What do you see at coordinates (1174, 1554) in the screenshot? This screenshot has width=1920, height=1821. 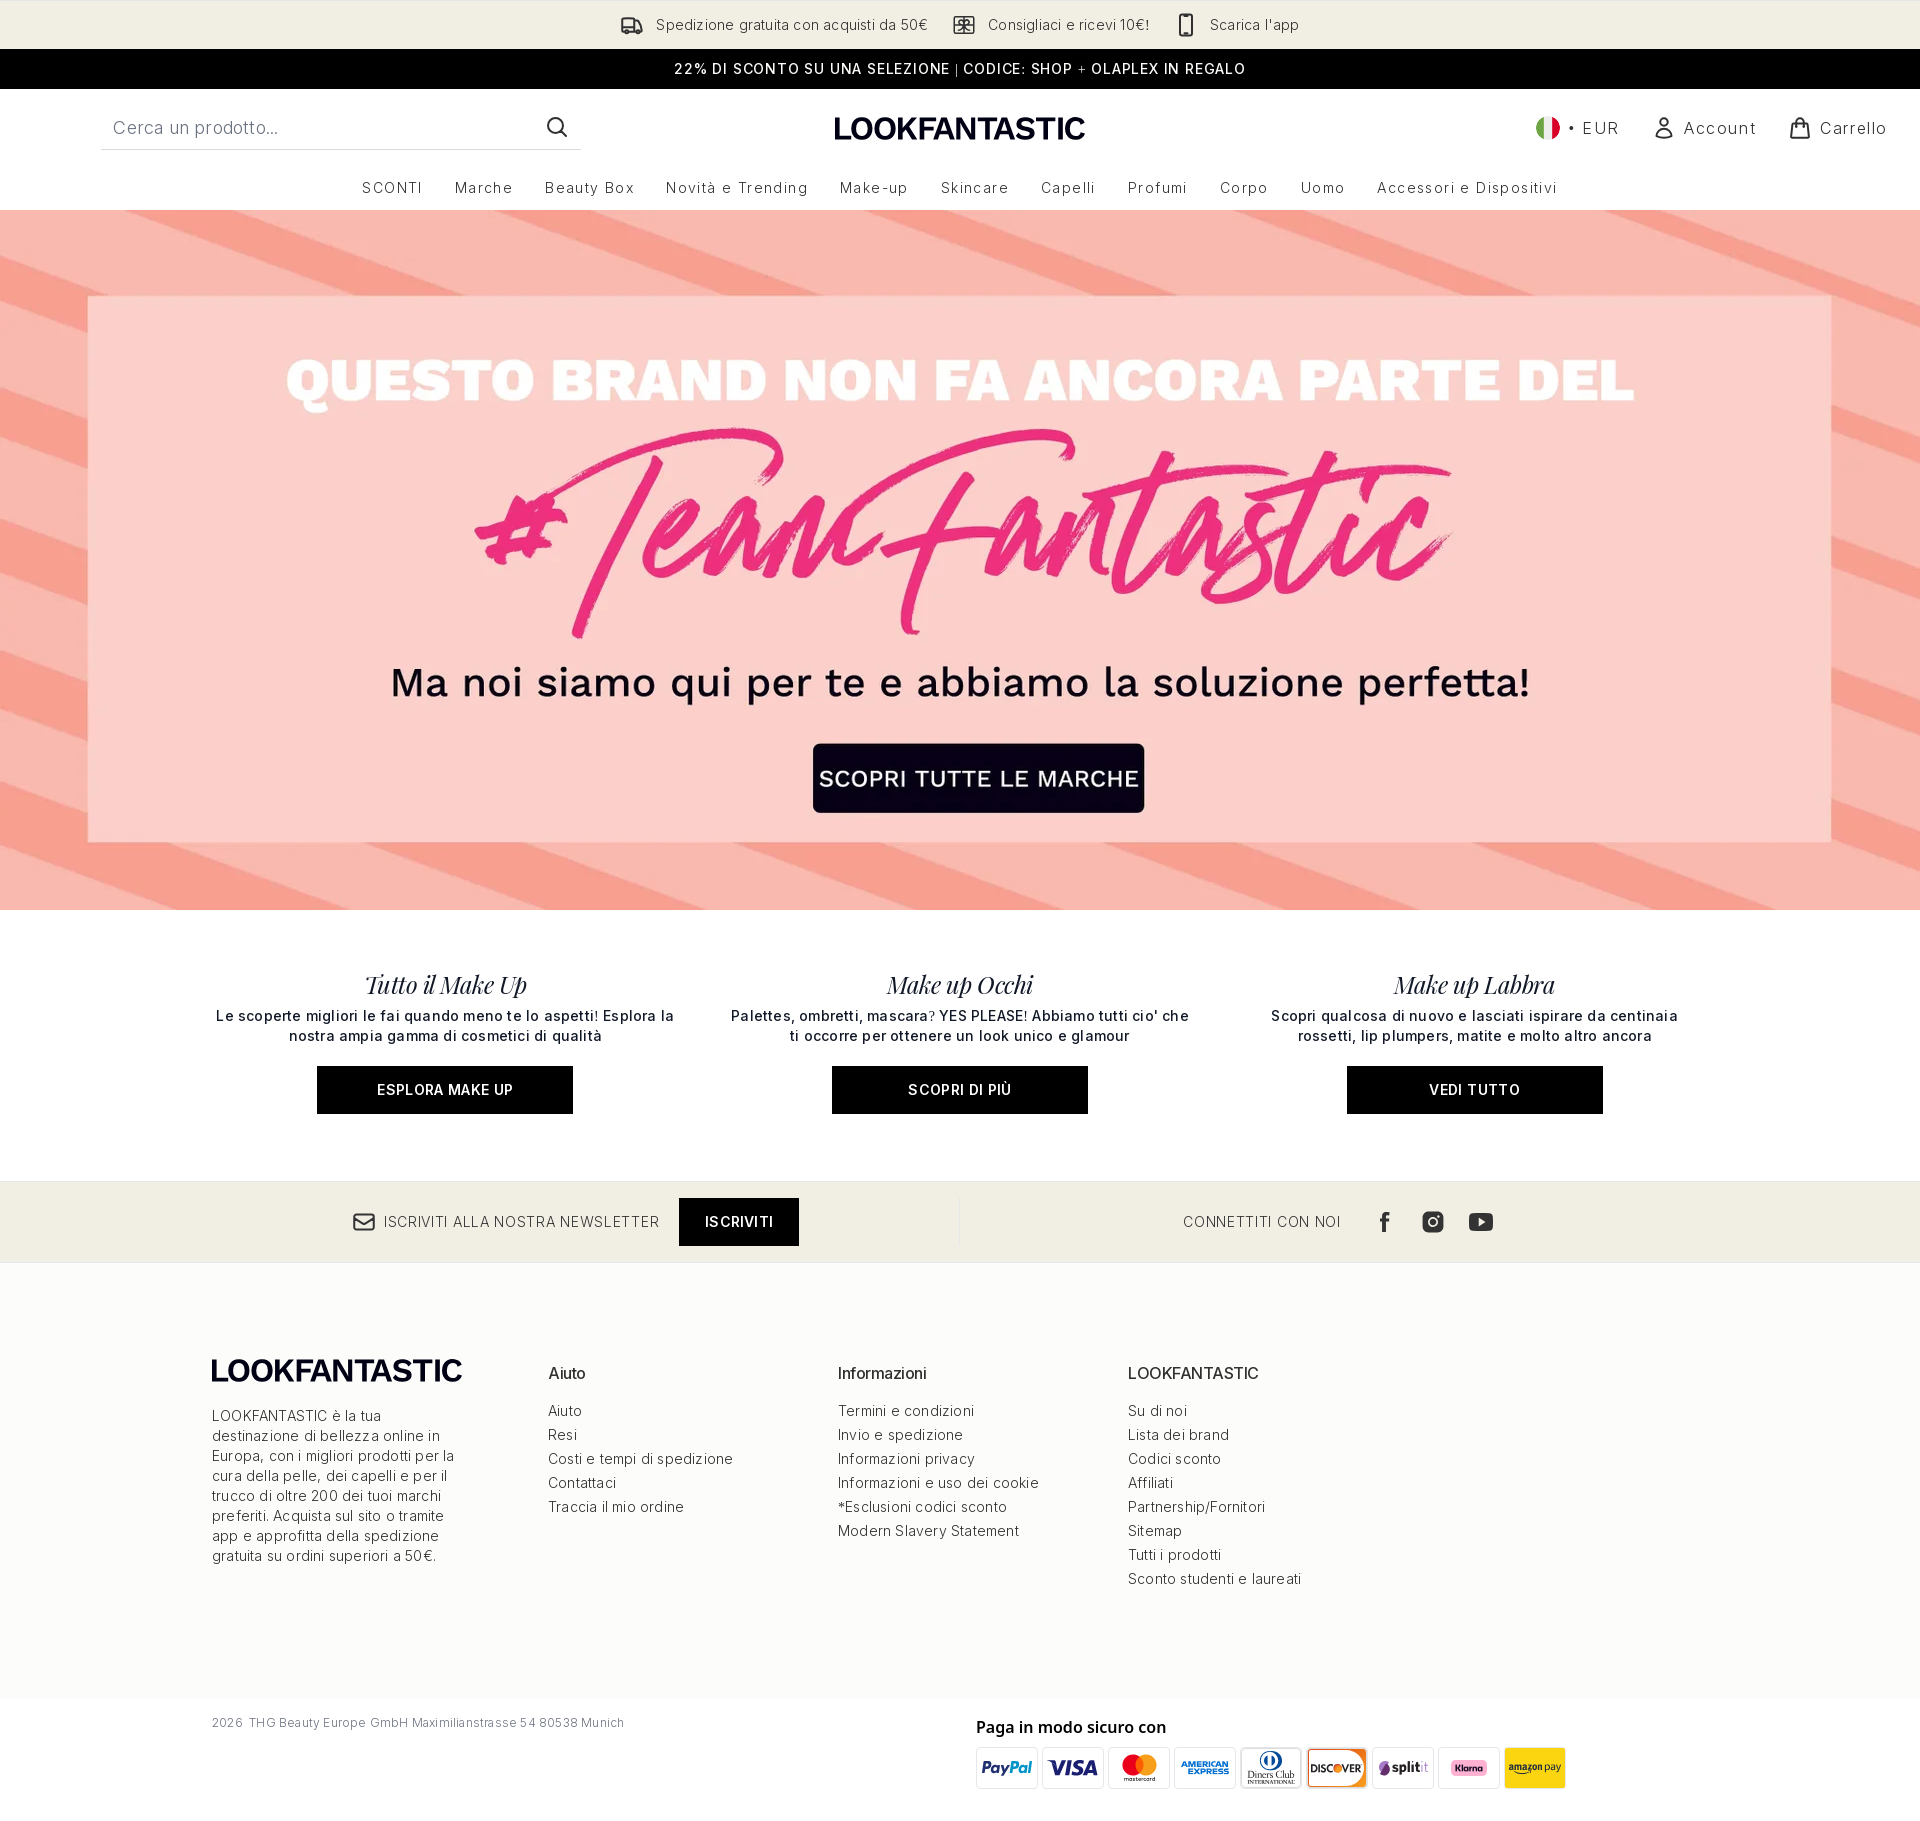 I see `Tutti i prodotti` at bounding box center [1174, 1554].